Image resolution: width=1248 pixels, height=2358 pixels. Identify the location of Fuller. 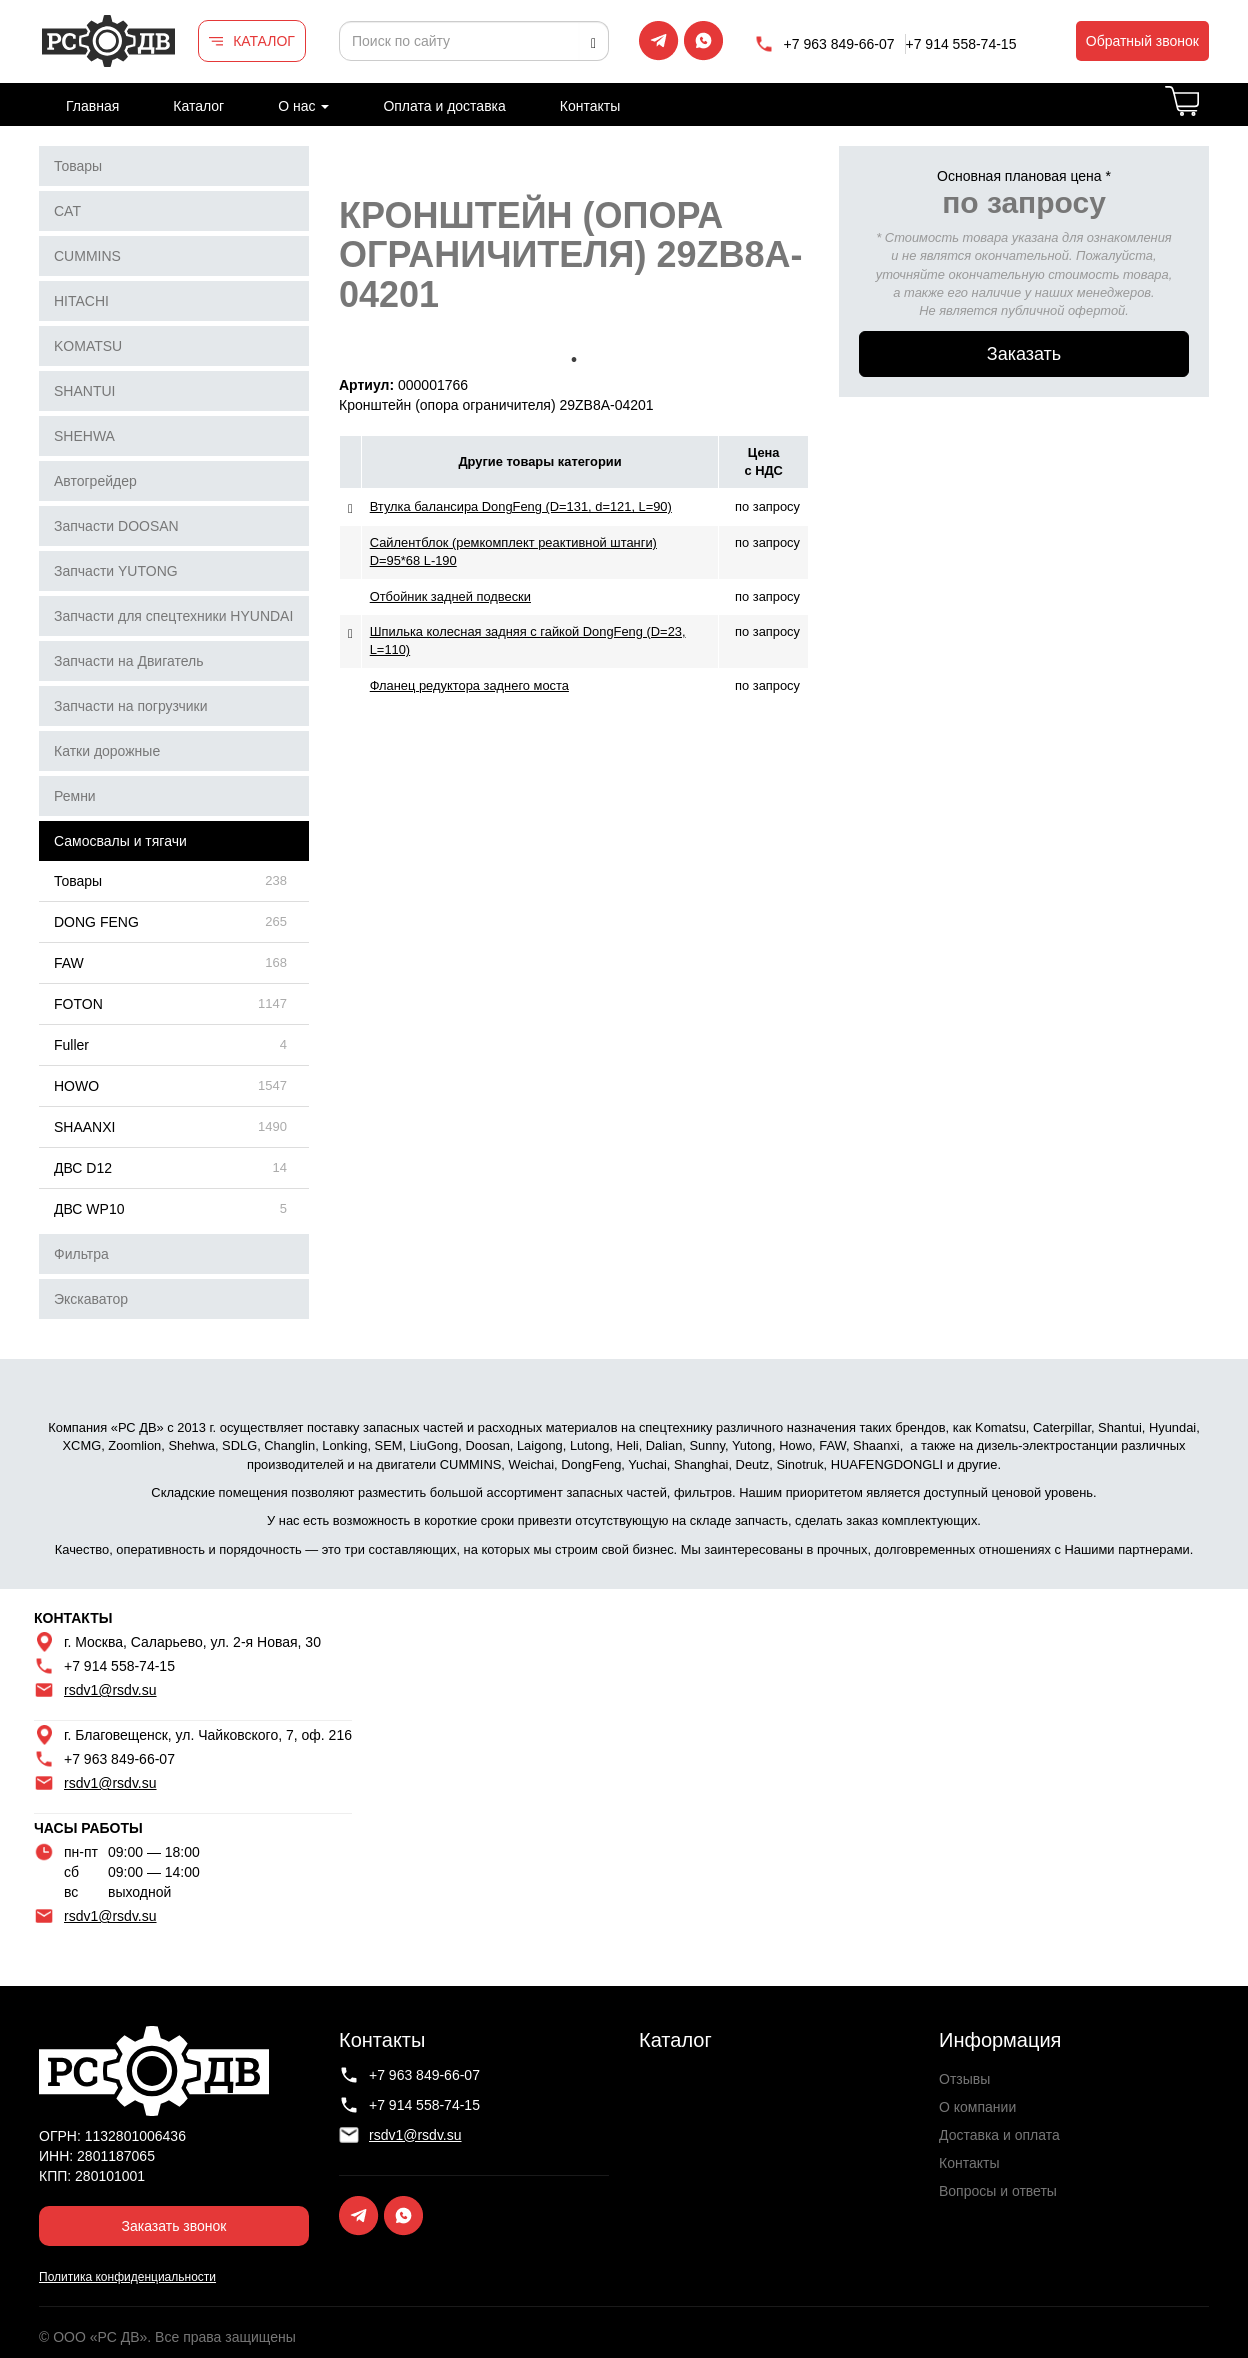
(71, 1045).